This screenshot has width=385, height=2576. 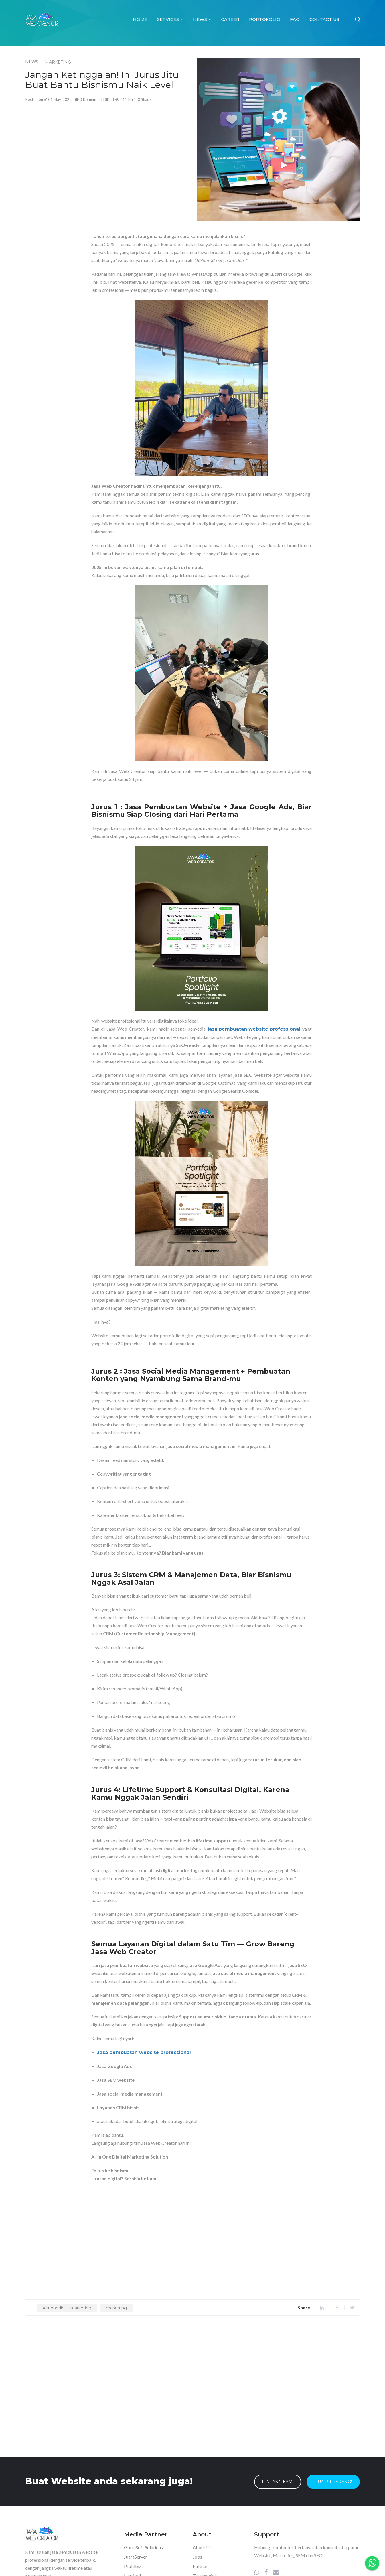 I want to click on Profilbizz, so click(x=134, y=2566).